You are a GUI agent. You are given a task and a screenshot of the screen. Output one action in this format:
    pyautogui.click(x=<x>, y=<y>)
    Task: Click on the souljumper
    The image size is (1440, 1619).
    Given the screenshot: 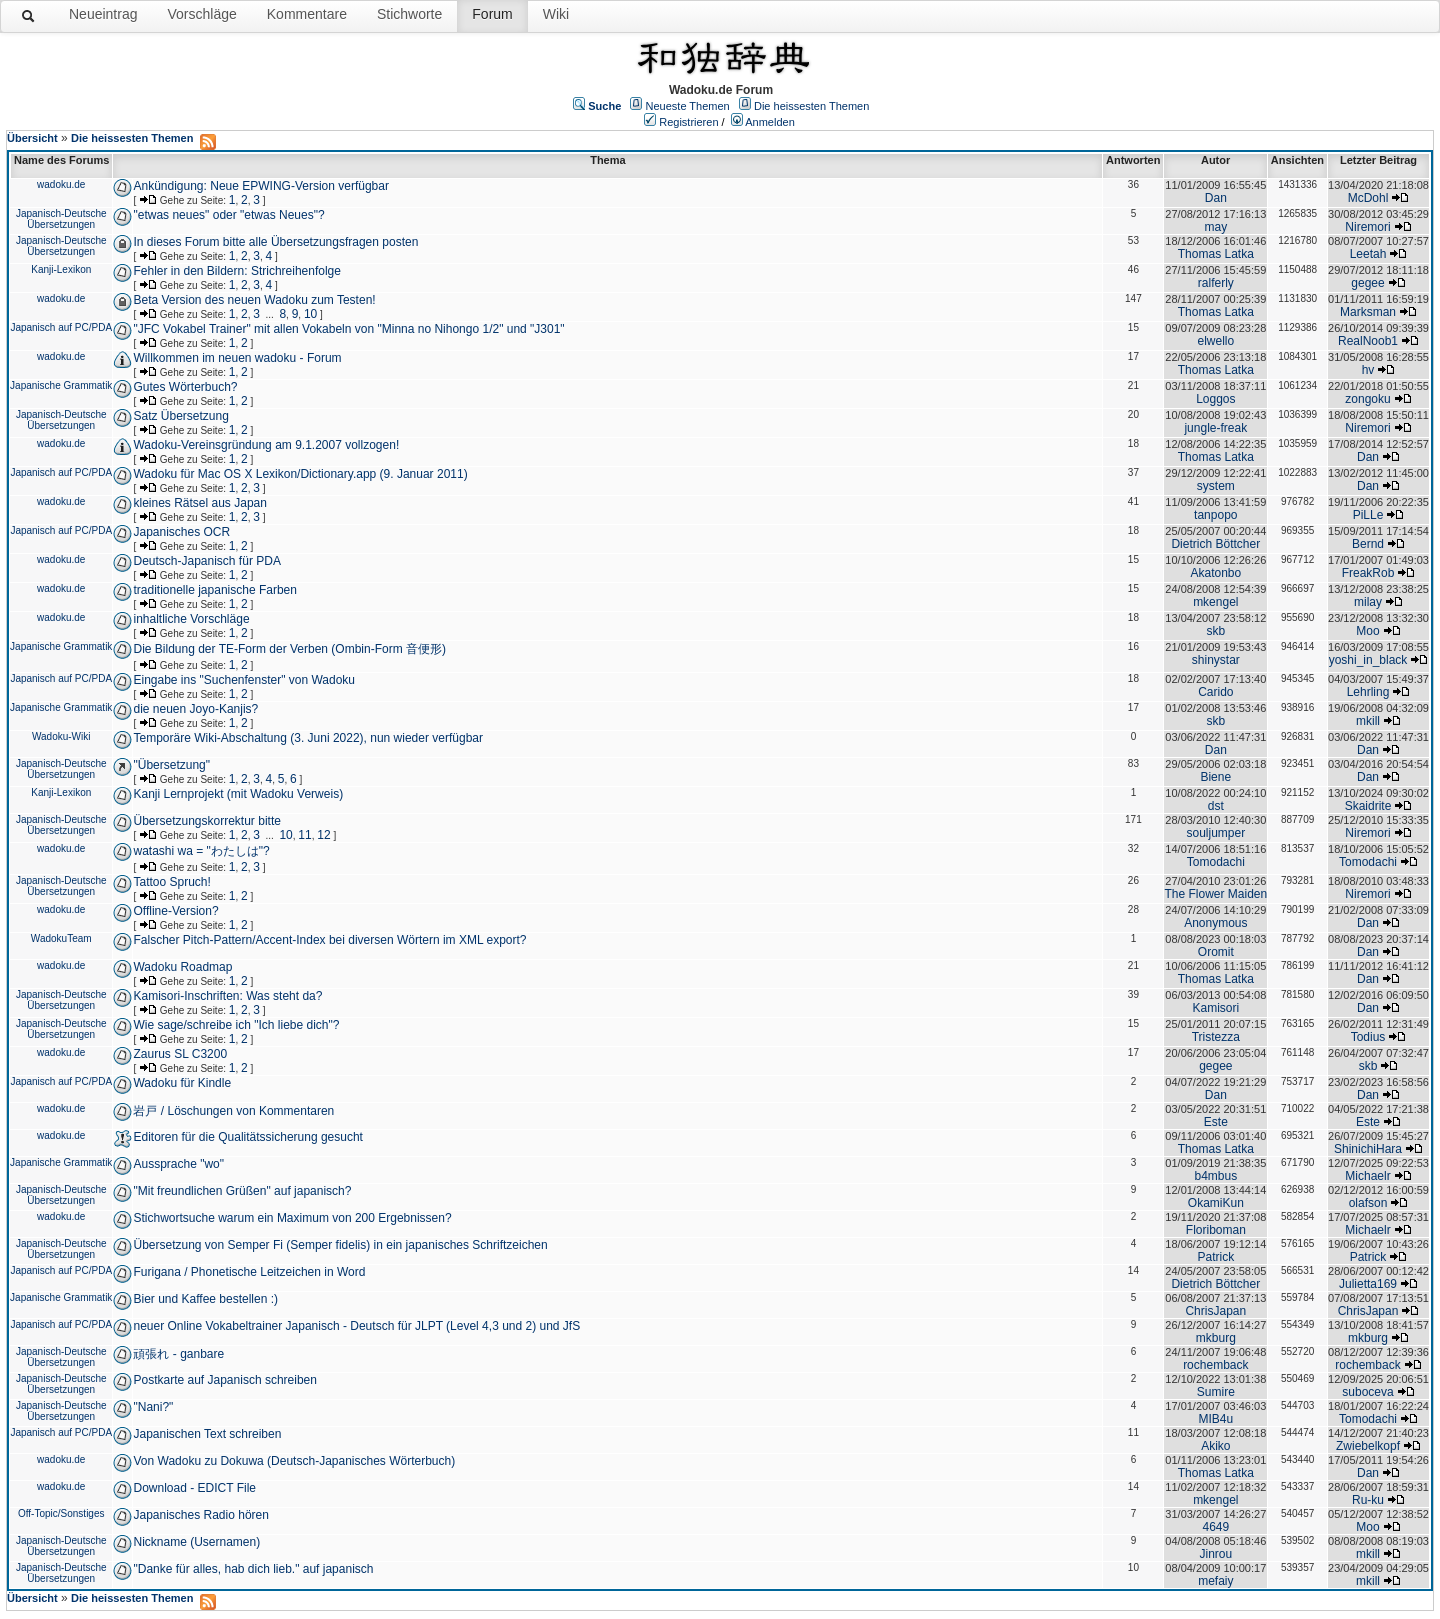 What is the action you would take?
    pyautogui.click(x=1215, y=833)
    